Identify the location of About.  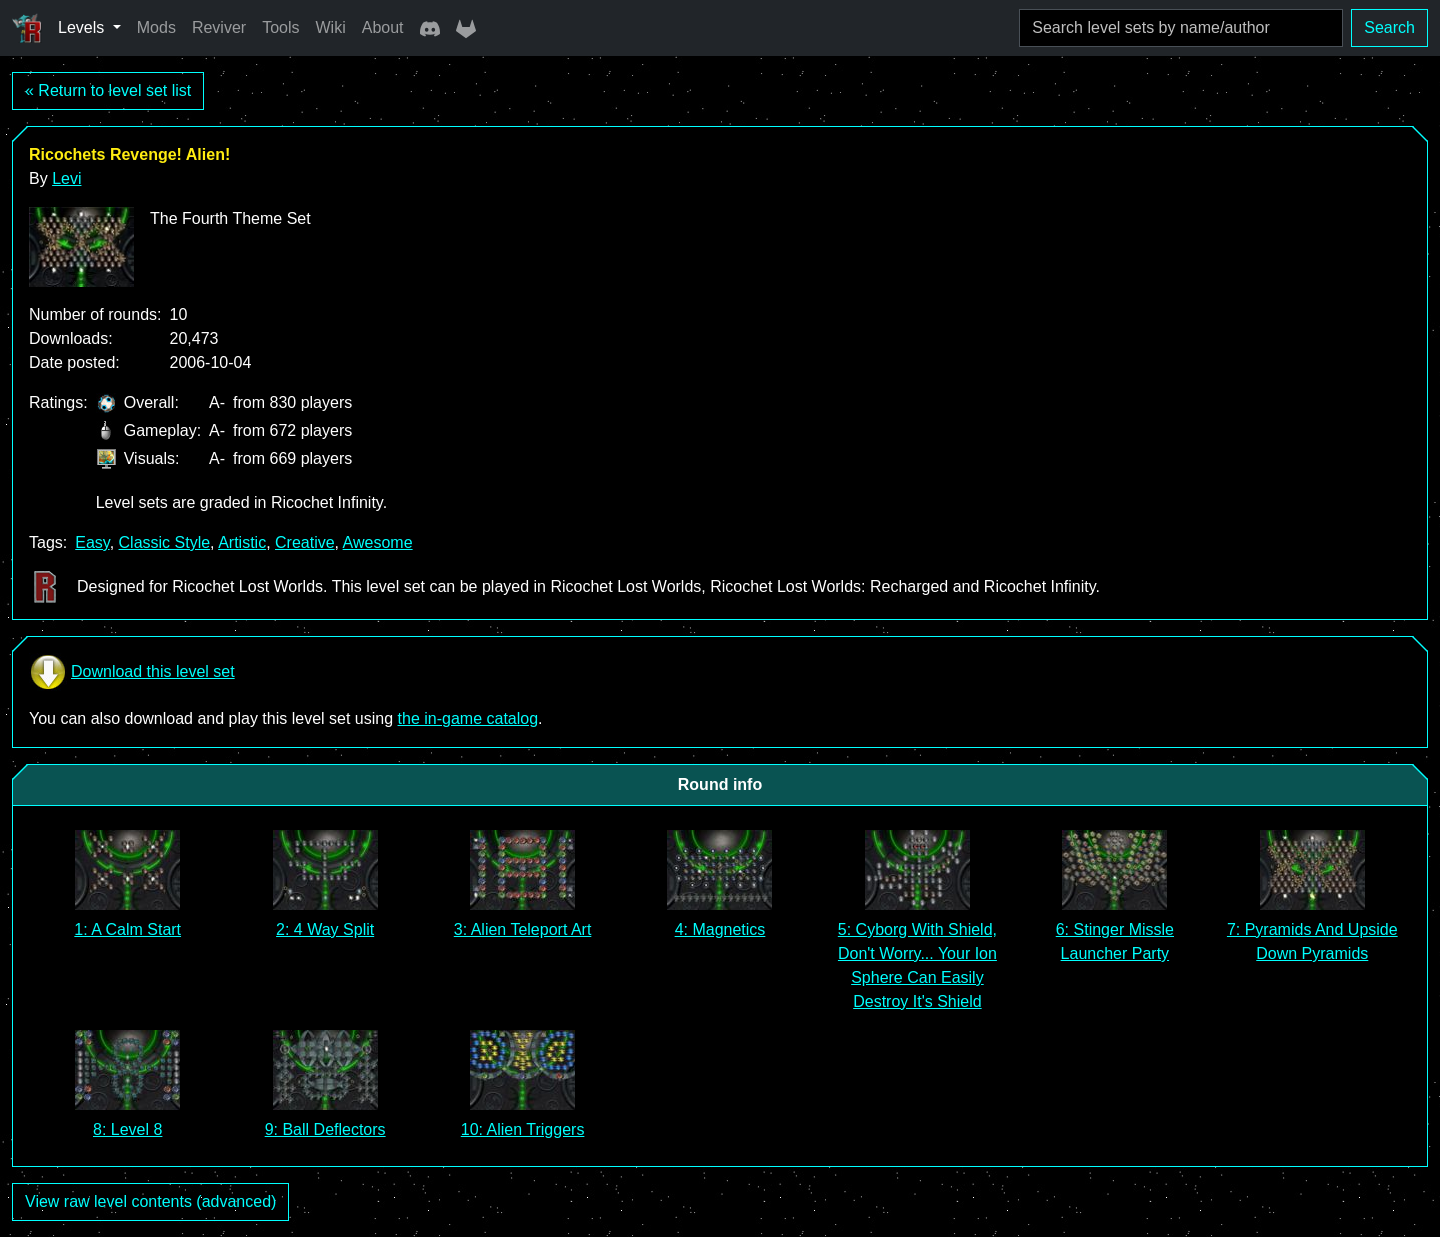
(383, 27).